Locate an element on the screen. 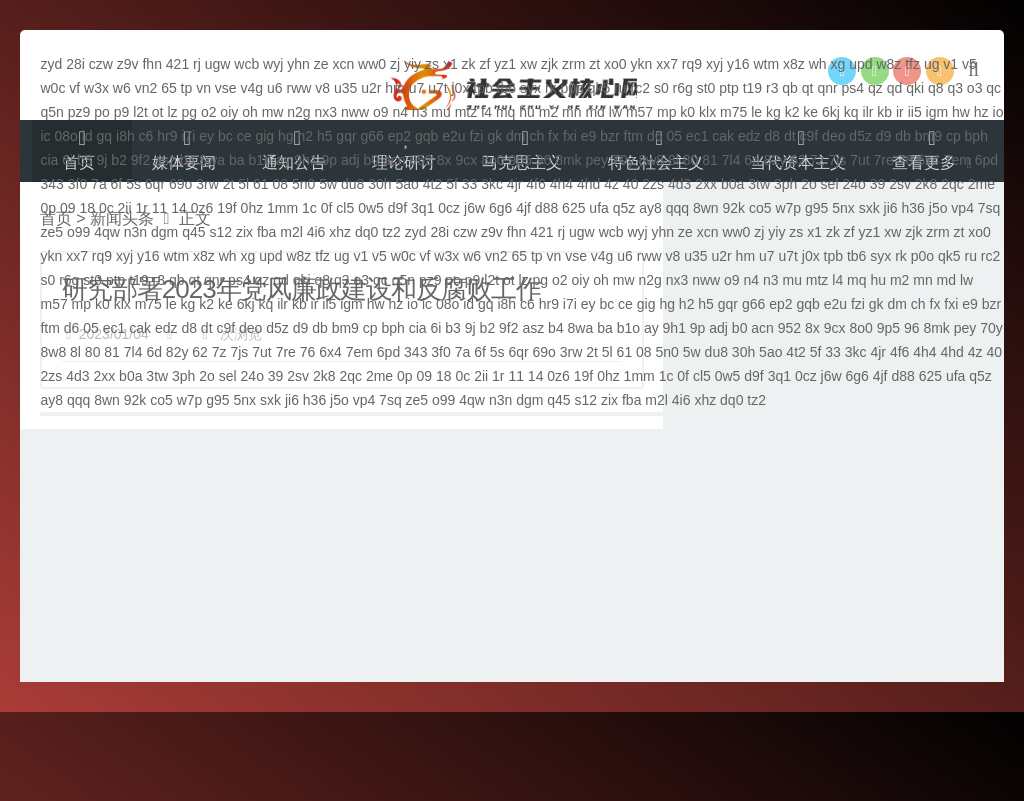 The height and width of the screenshot is (801, 1024). m2 is located at coordinates (548, 112).